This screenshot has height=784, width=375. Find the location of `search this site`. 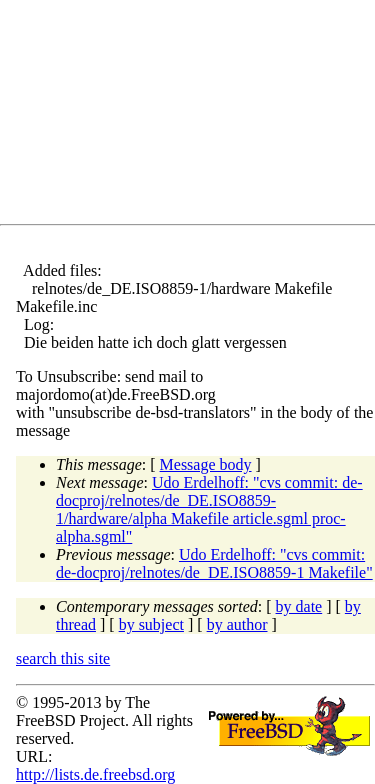

search this site is located at coordinates (63, 658).